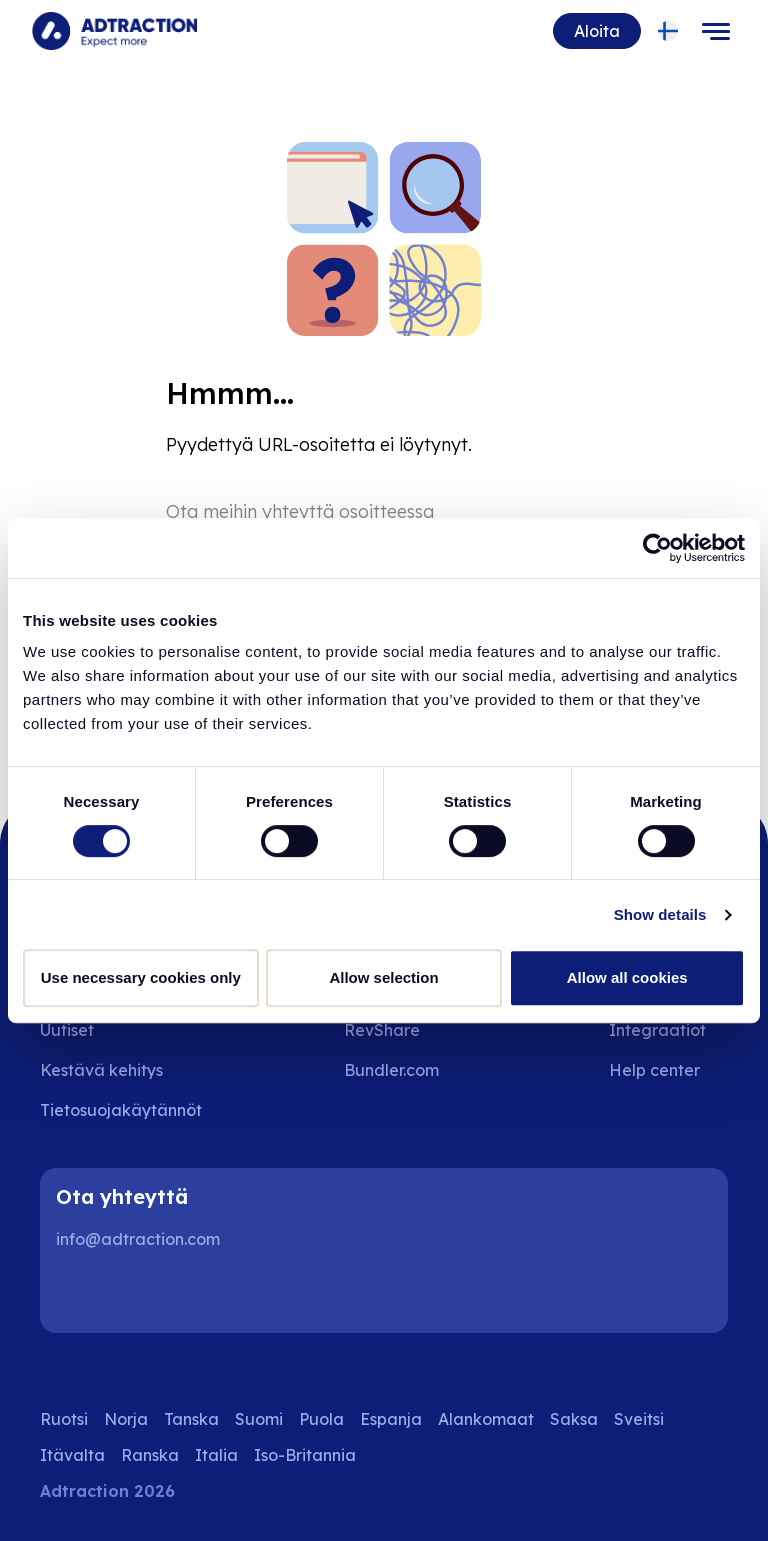 Image resolution: width=768 pixels, height=1541 pixels. Describe the element at coordinates (405, 1070) in the screenshot. I see `[Go to bundler solutions]` at that location.